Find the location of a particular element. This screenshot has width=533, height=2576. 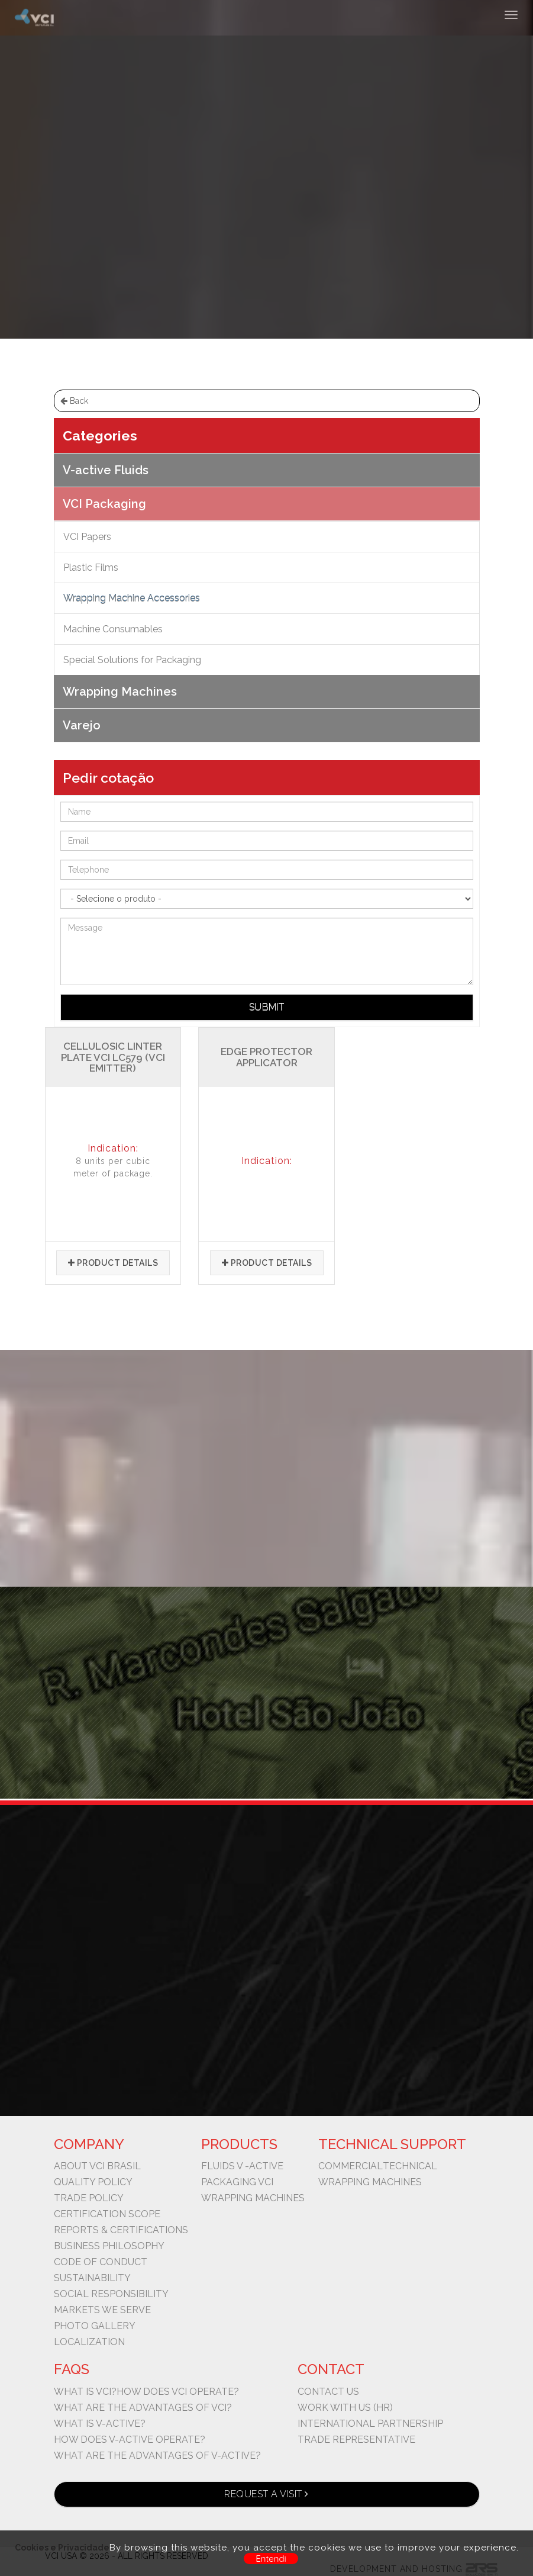

Varejo is located at coordinates (82, 725).